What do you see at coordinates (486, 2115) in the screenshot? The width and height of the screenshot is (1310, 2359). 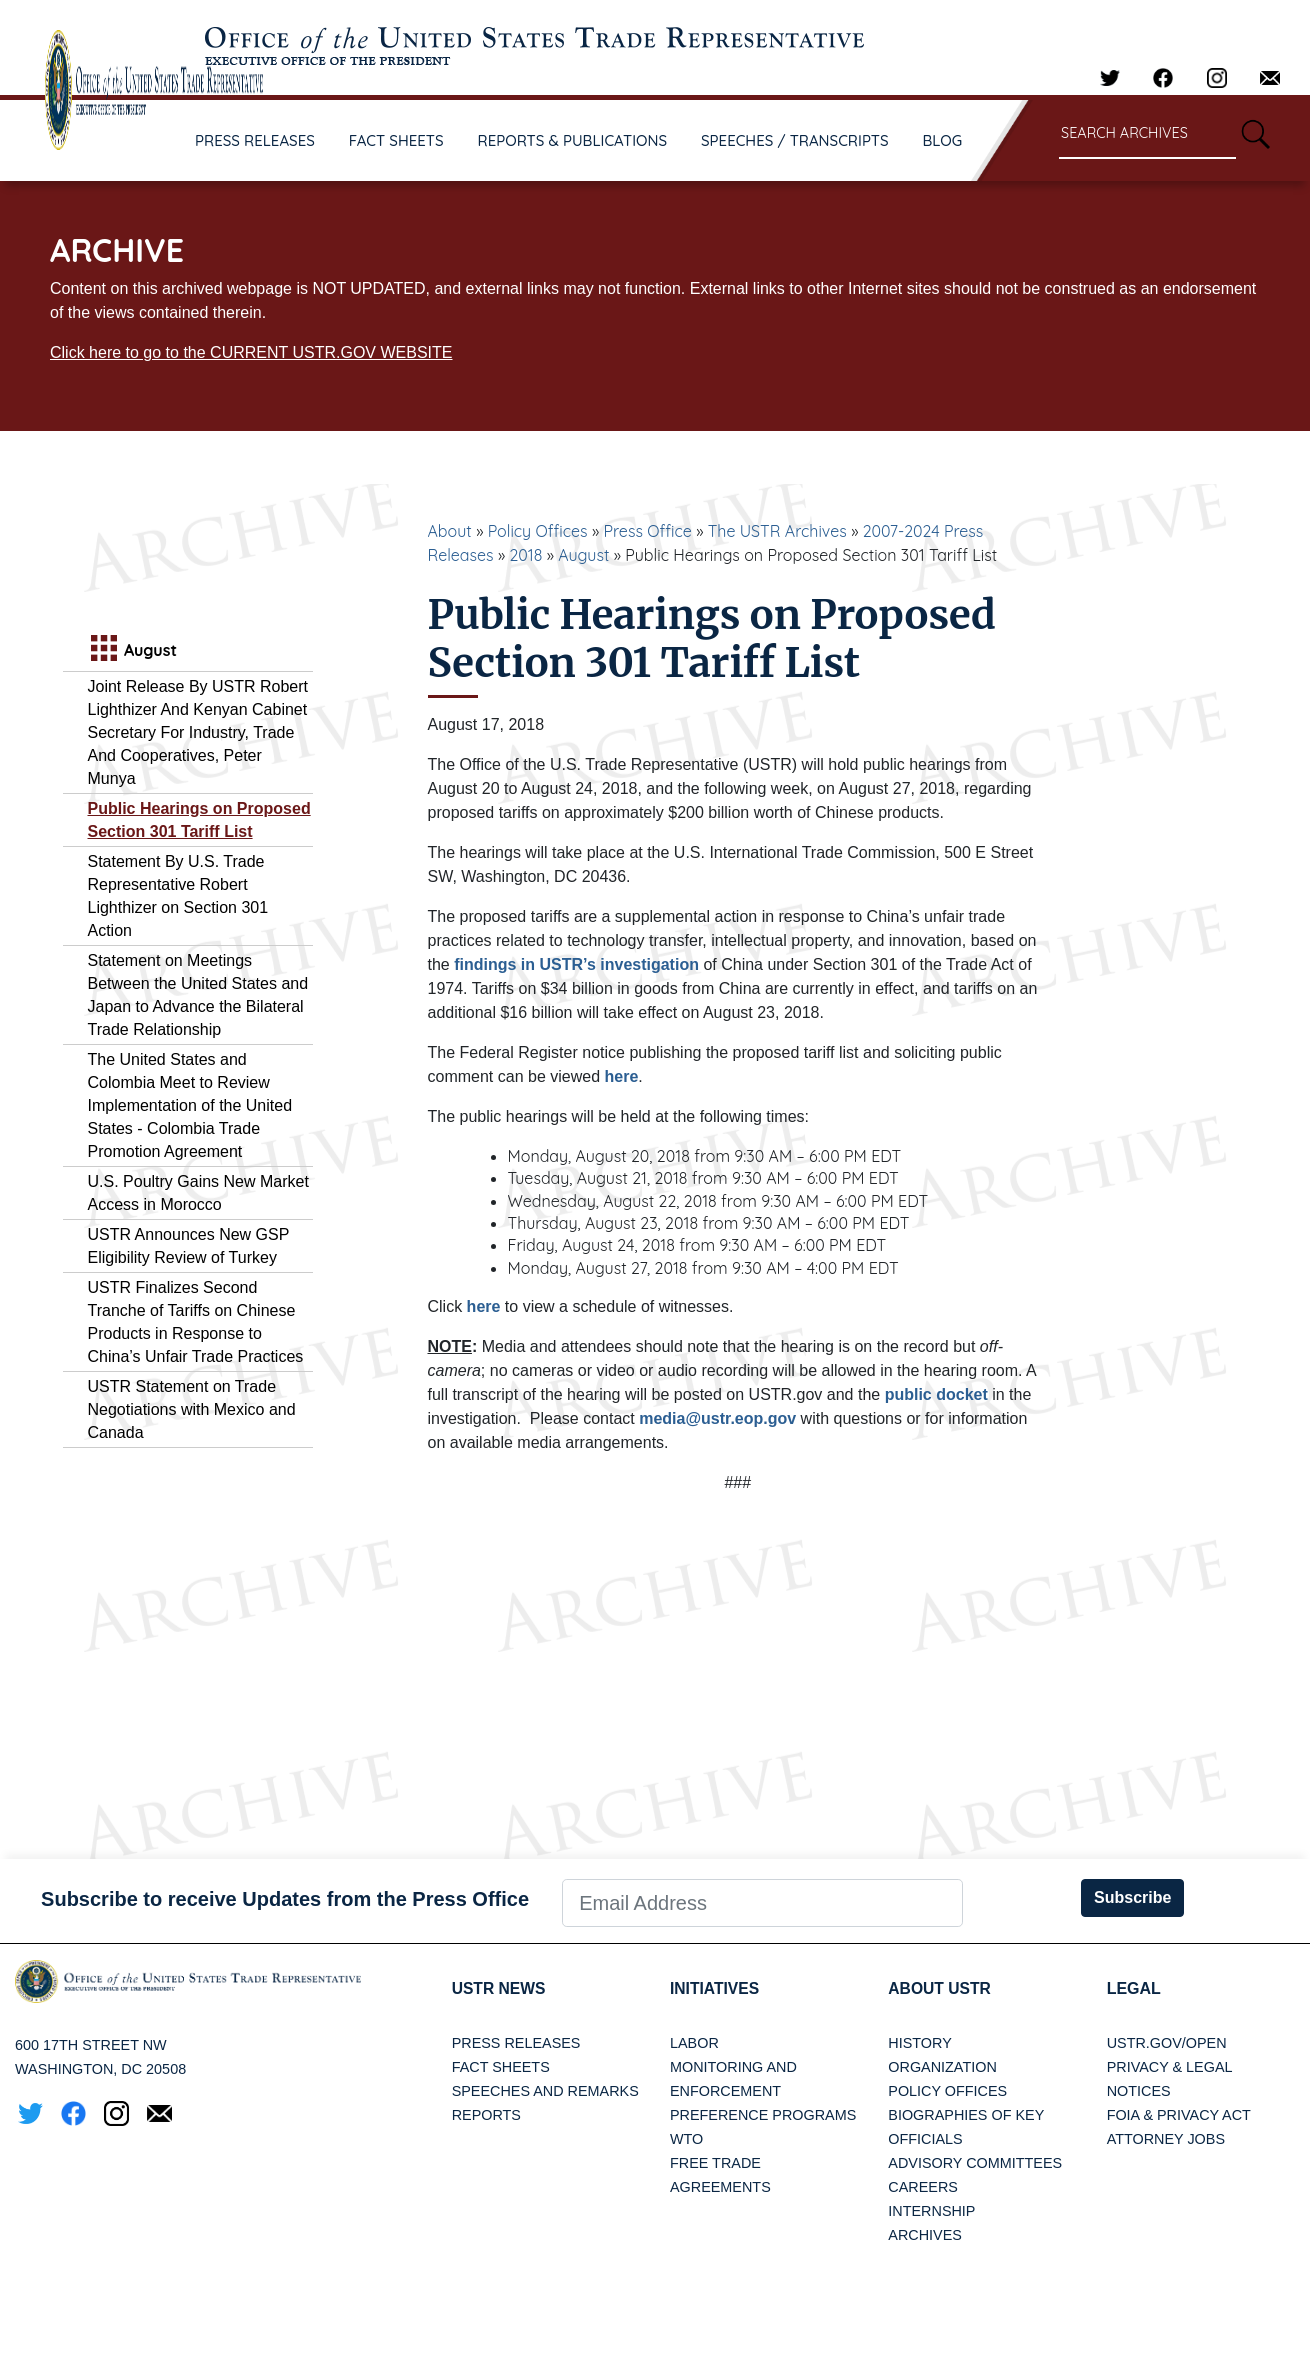 I see `Reports` at bounding box center [486, 2115].